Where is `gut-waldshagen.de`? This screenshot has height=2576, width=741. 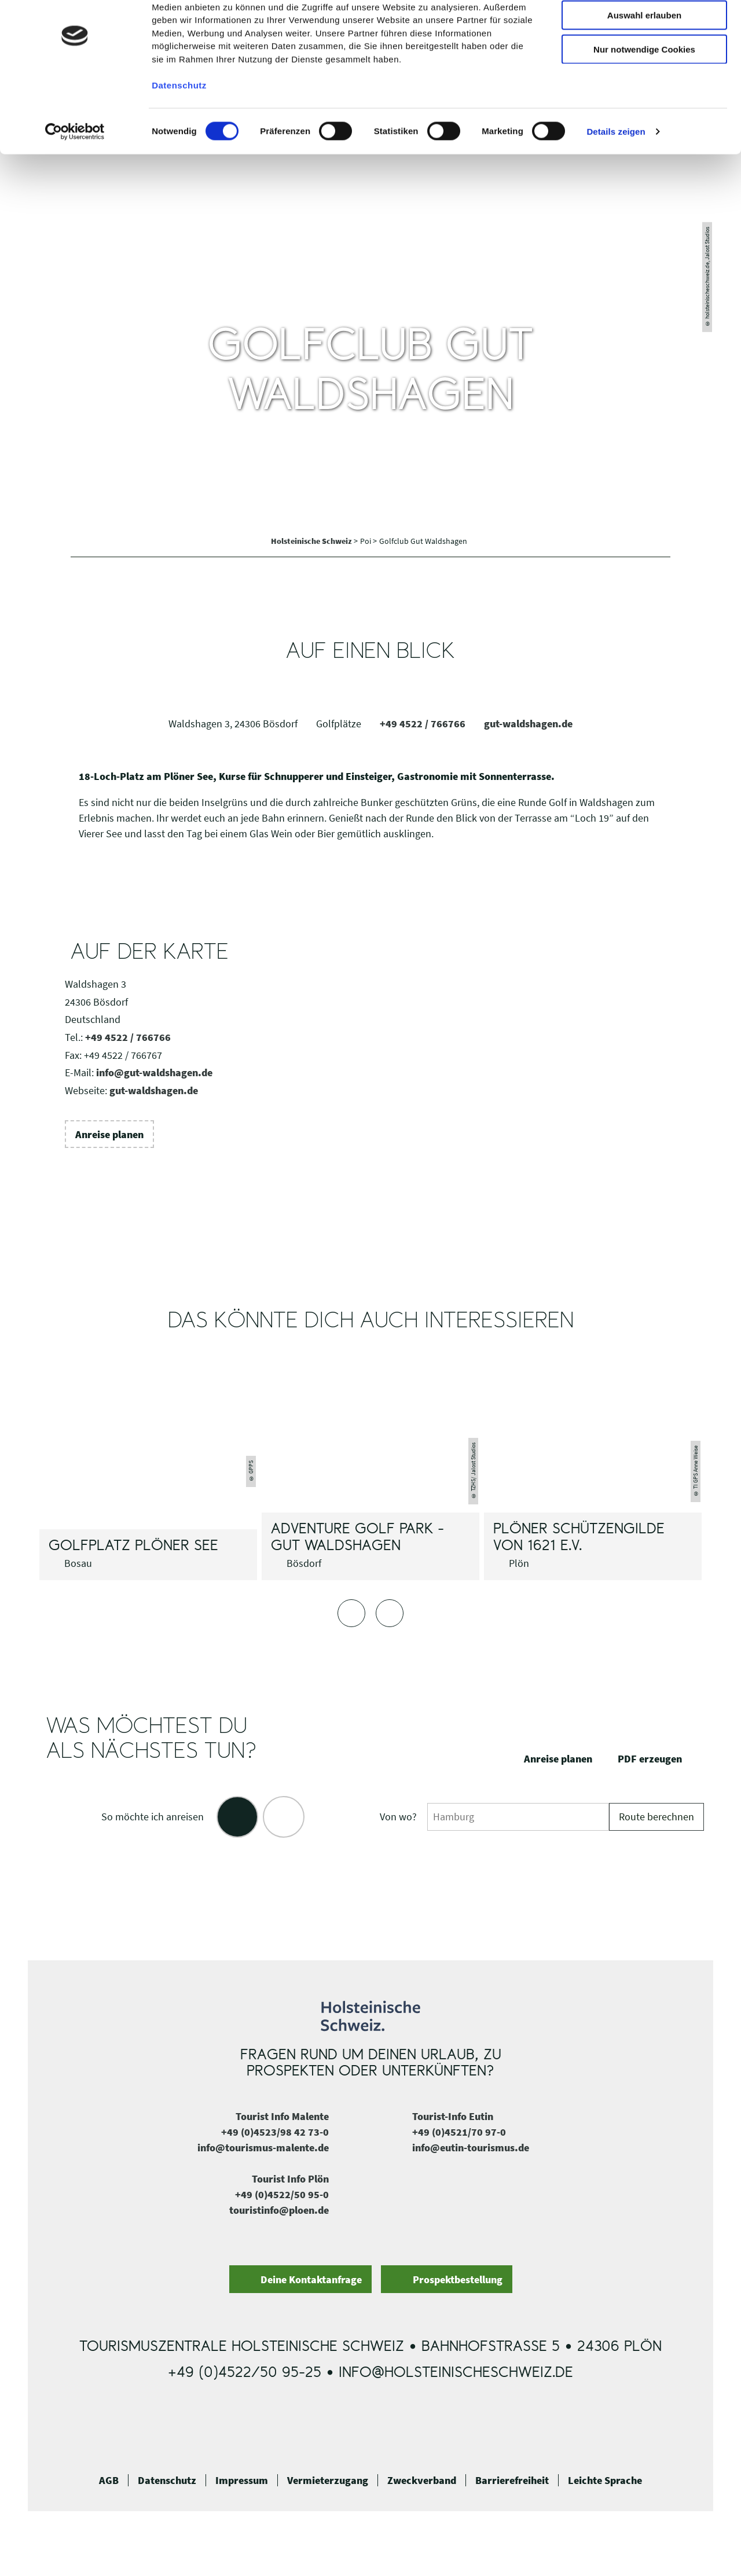 gut-waldshagen.de is located at coordinates (528, 723).